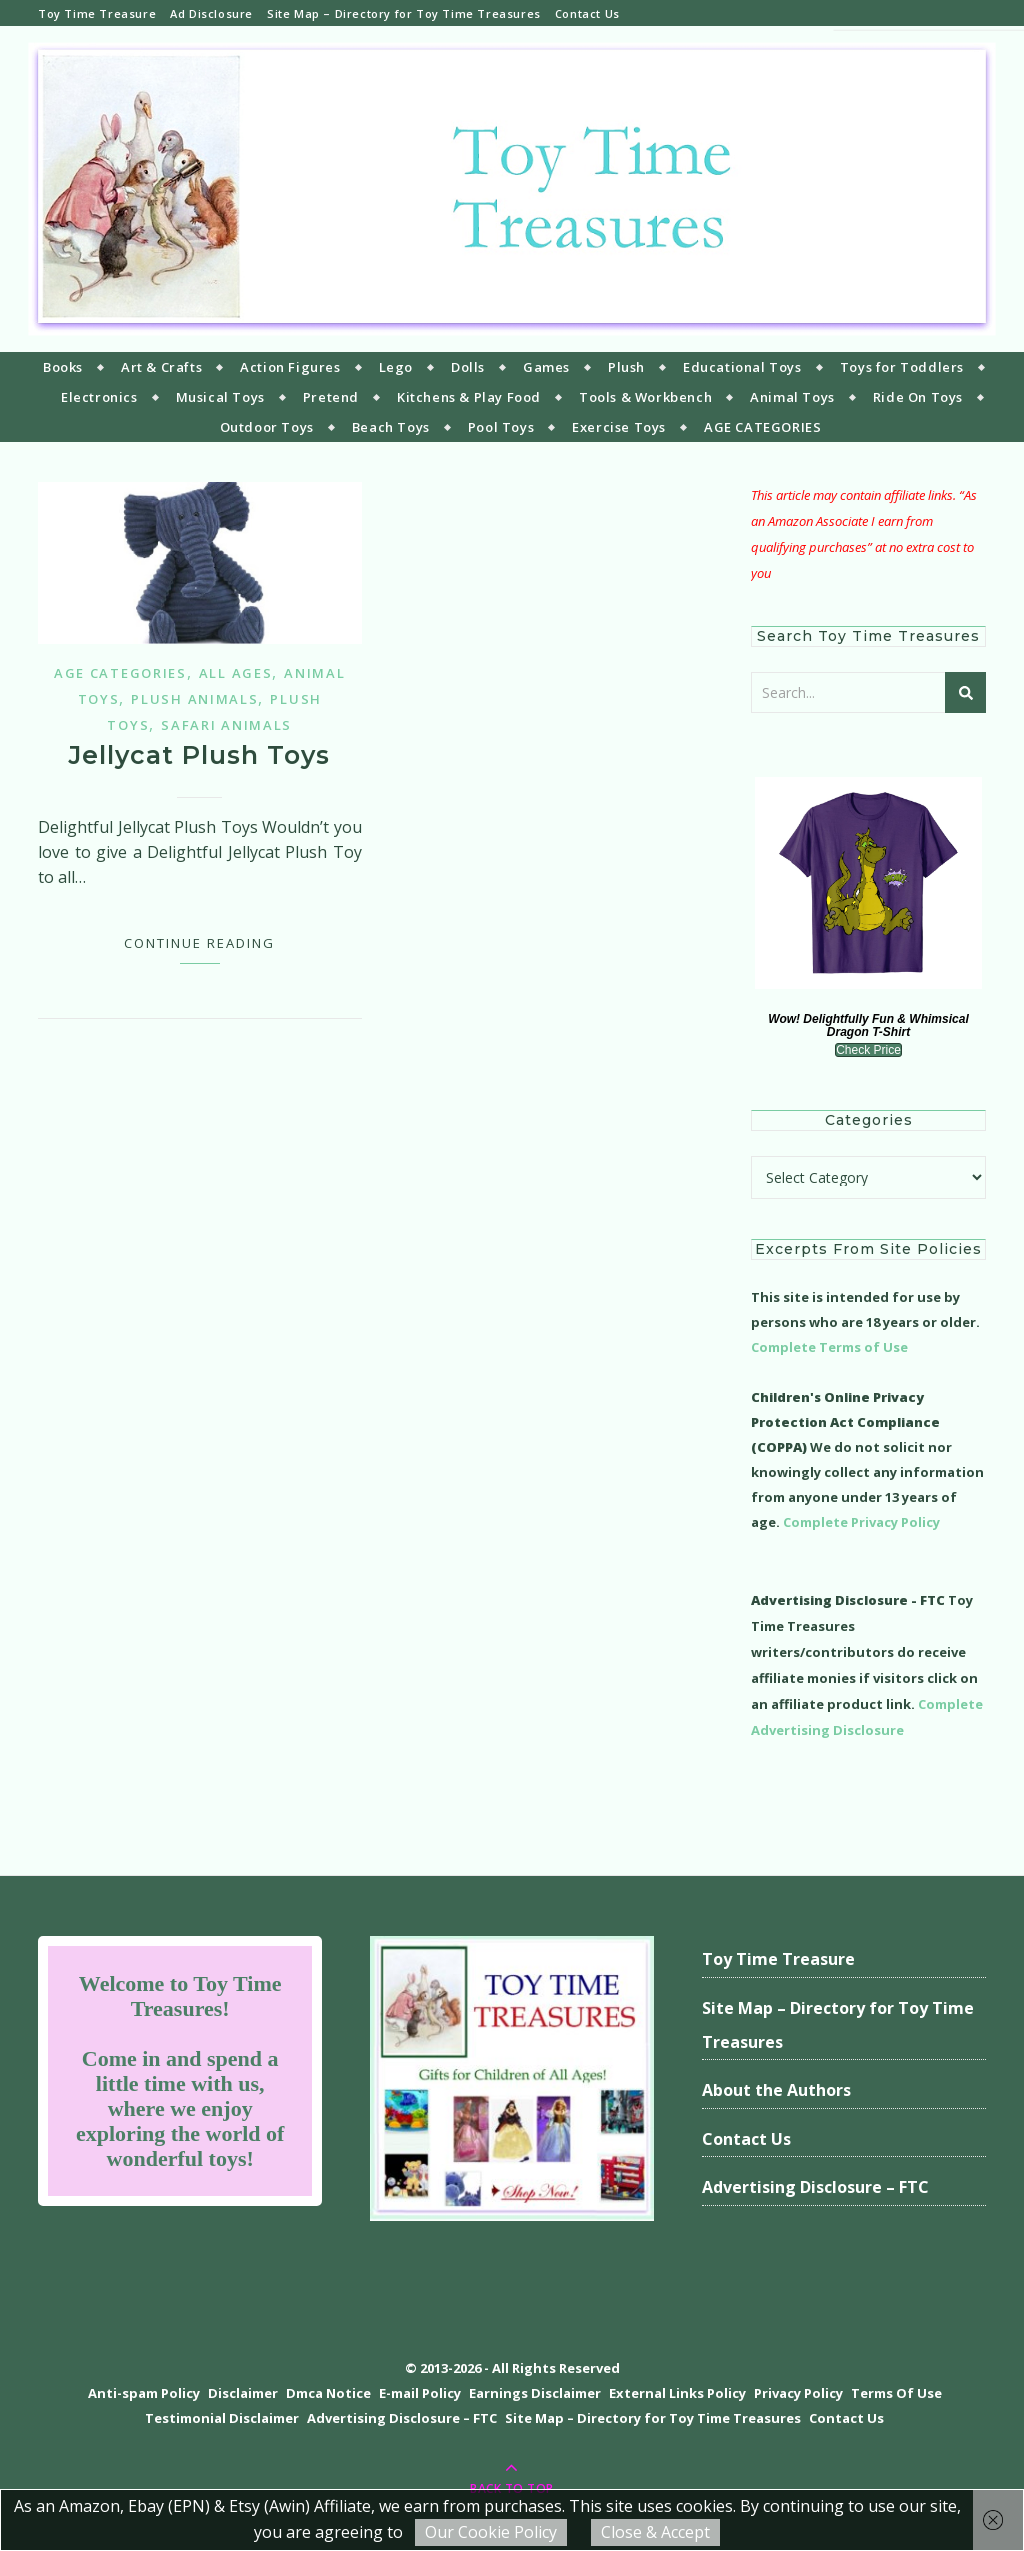  Describe the element at coordinates (222, 2418) in the screenshot. I see `Testimonial Disclaimer` at that location.